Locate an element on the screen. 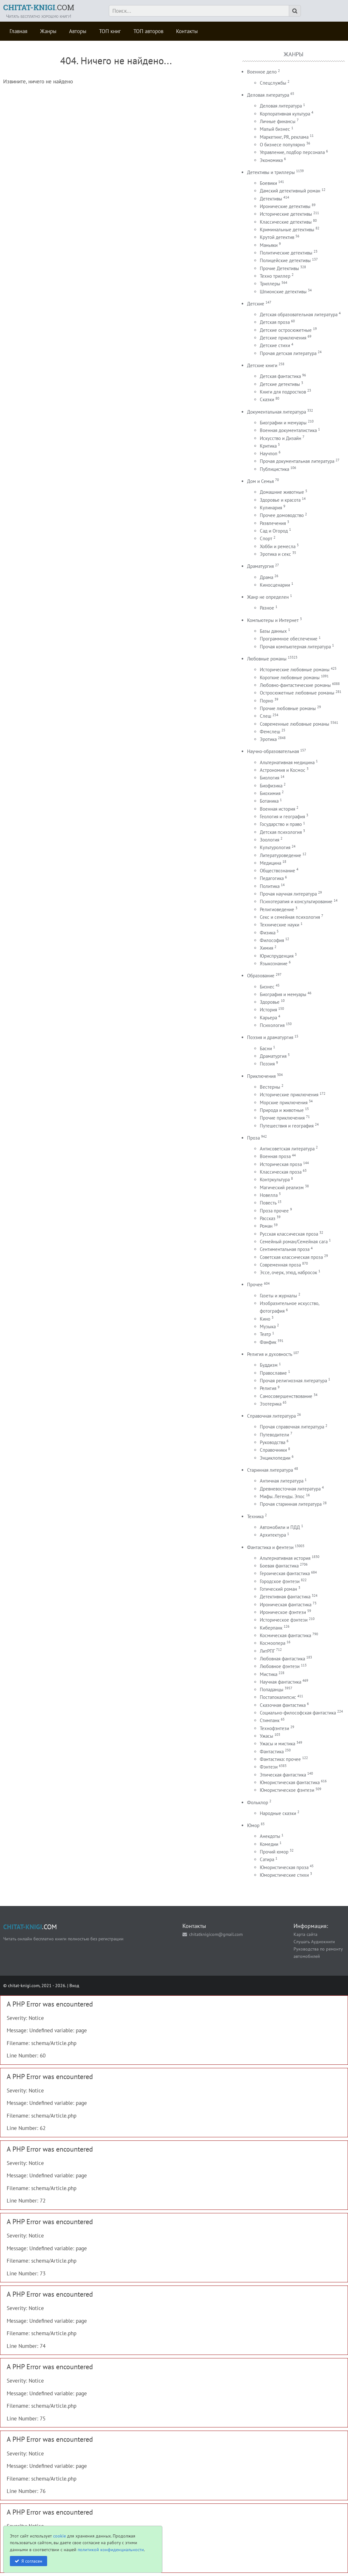  Военная история is located at coordinates (277, 809).